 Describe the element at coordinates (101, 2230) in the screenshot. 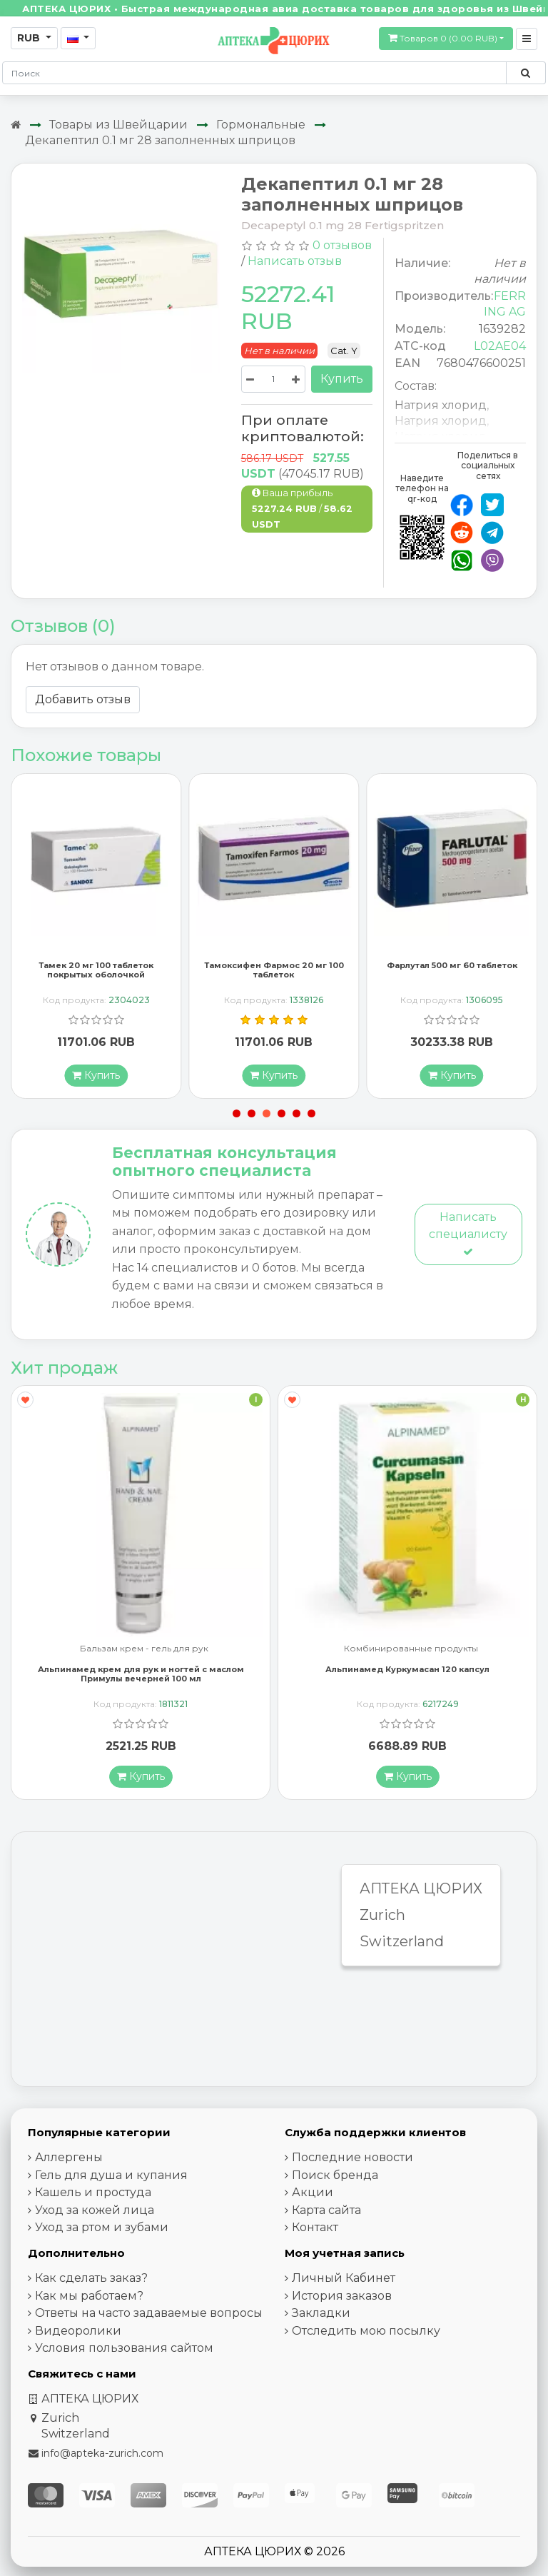

I see `Уход за ртом и зубами` at that location.